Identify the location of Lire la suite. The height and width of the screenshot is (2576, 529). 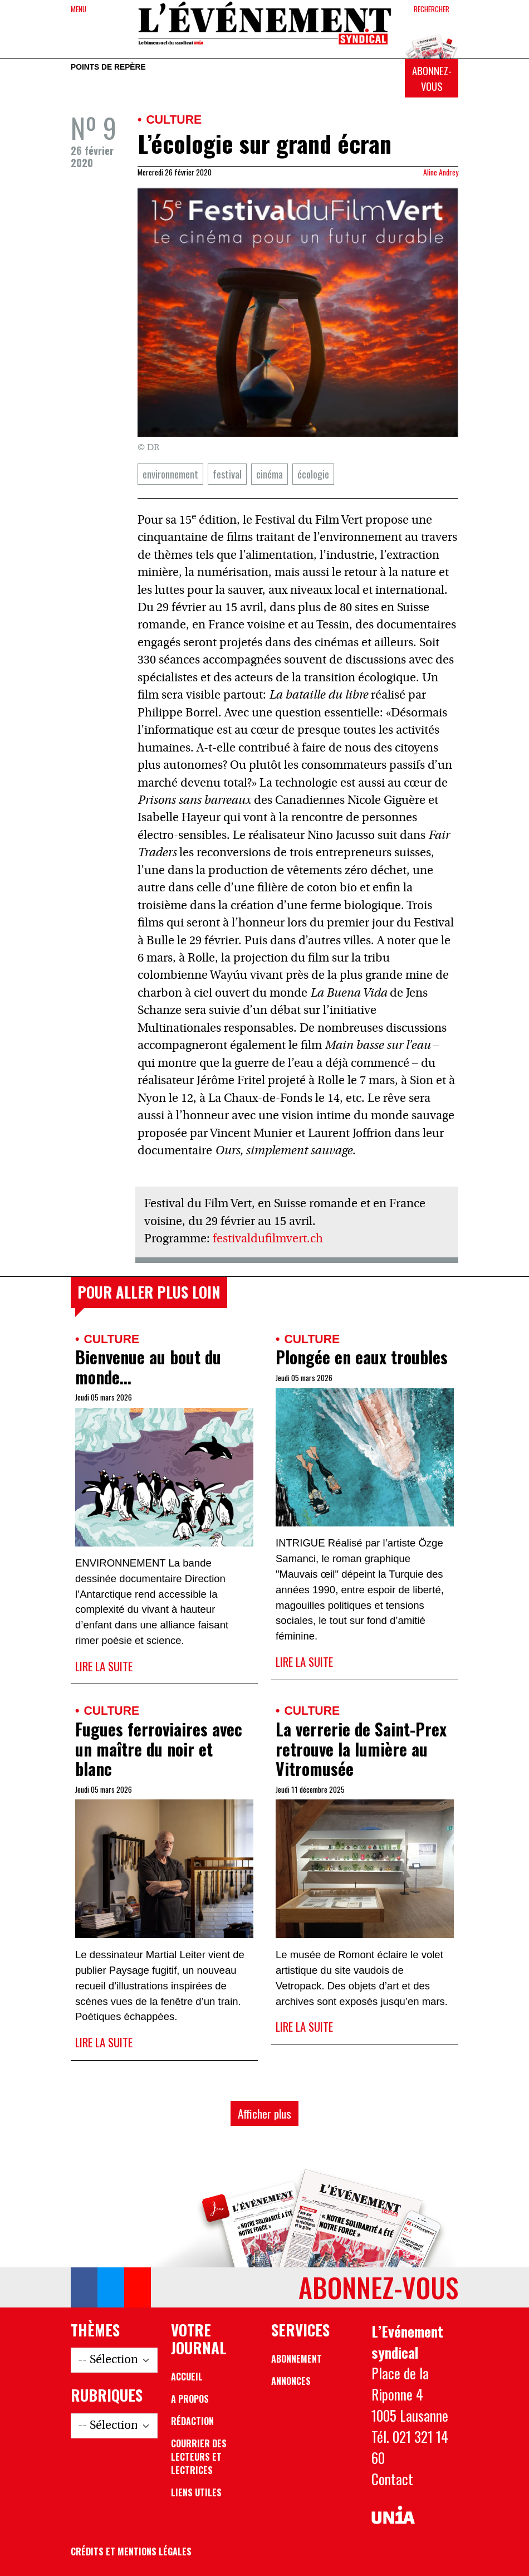
(104, 1666).